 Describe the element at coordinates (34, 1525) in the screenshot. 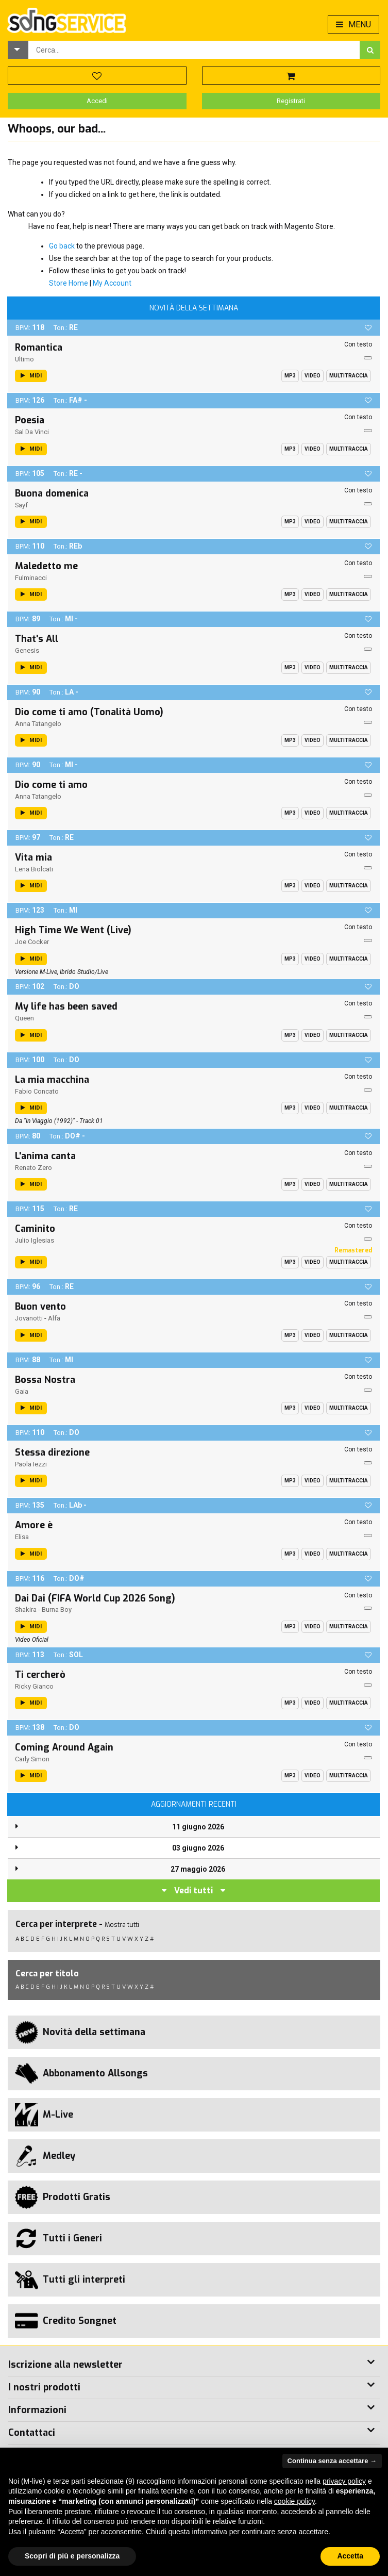

I see `Amore è` at that location.